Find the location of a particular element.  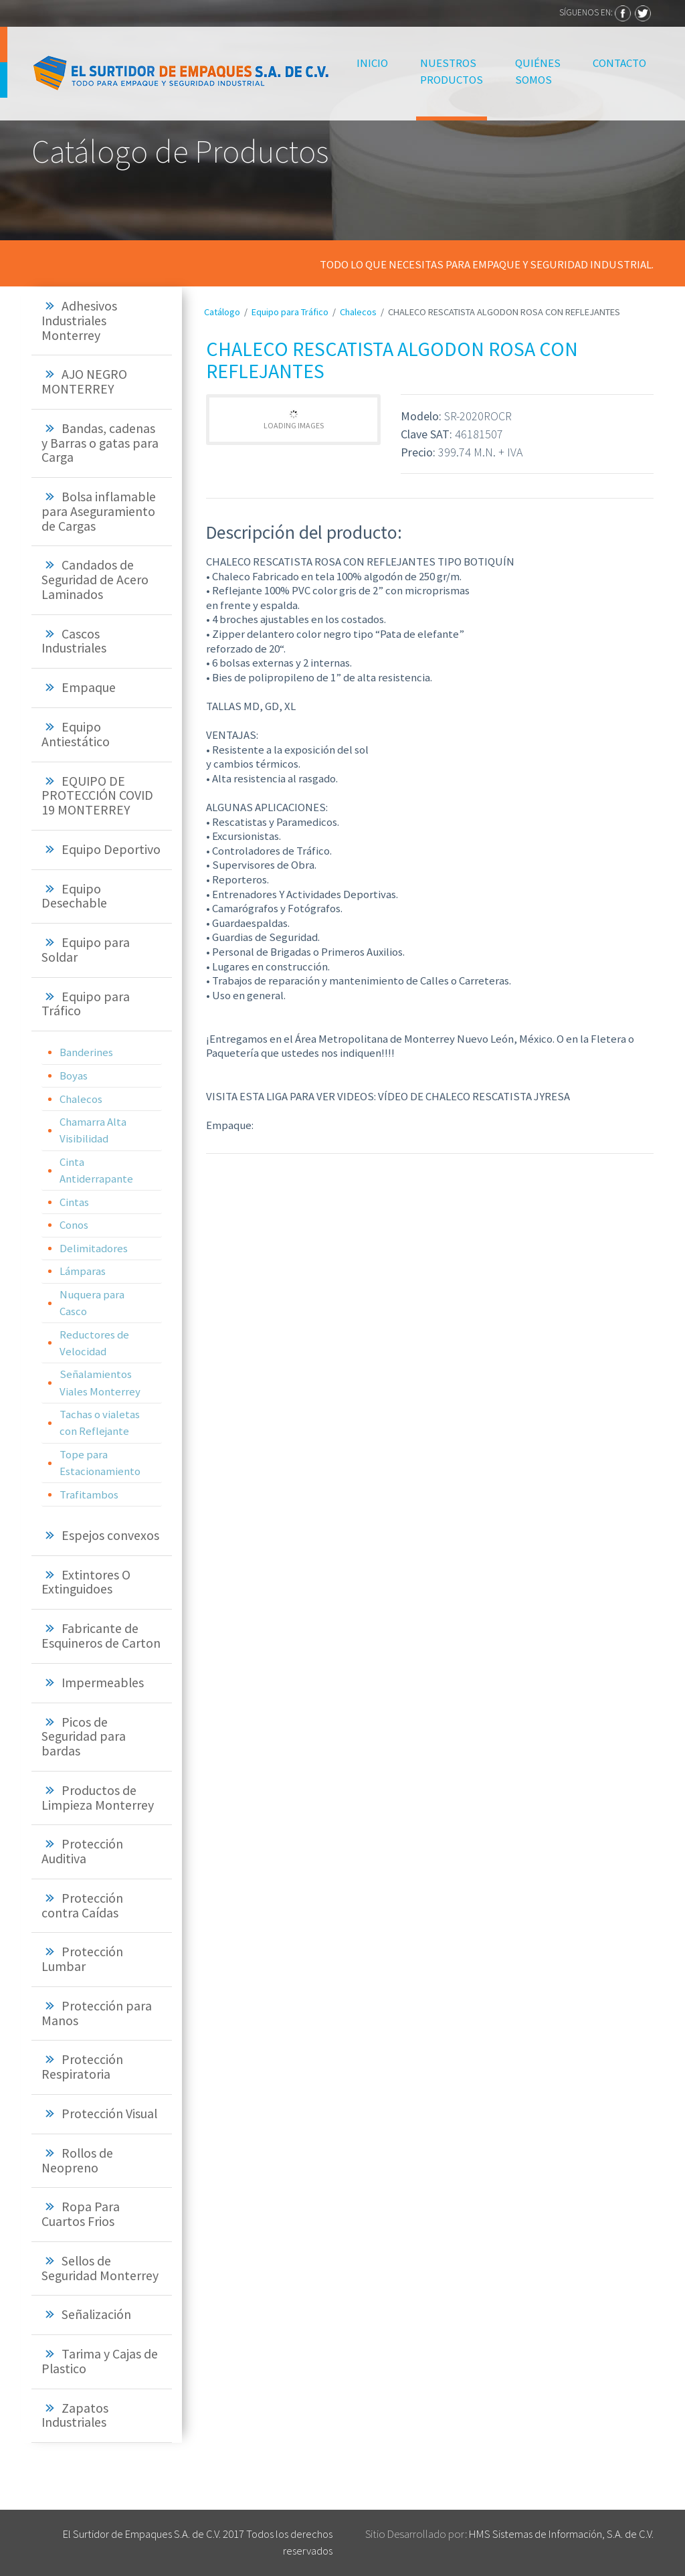

Boyas is located at coordinates (74, 1075).